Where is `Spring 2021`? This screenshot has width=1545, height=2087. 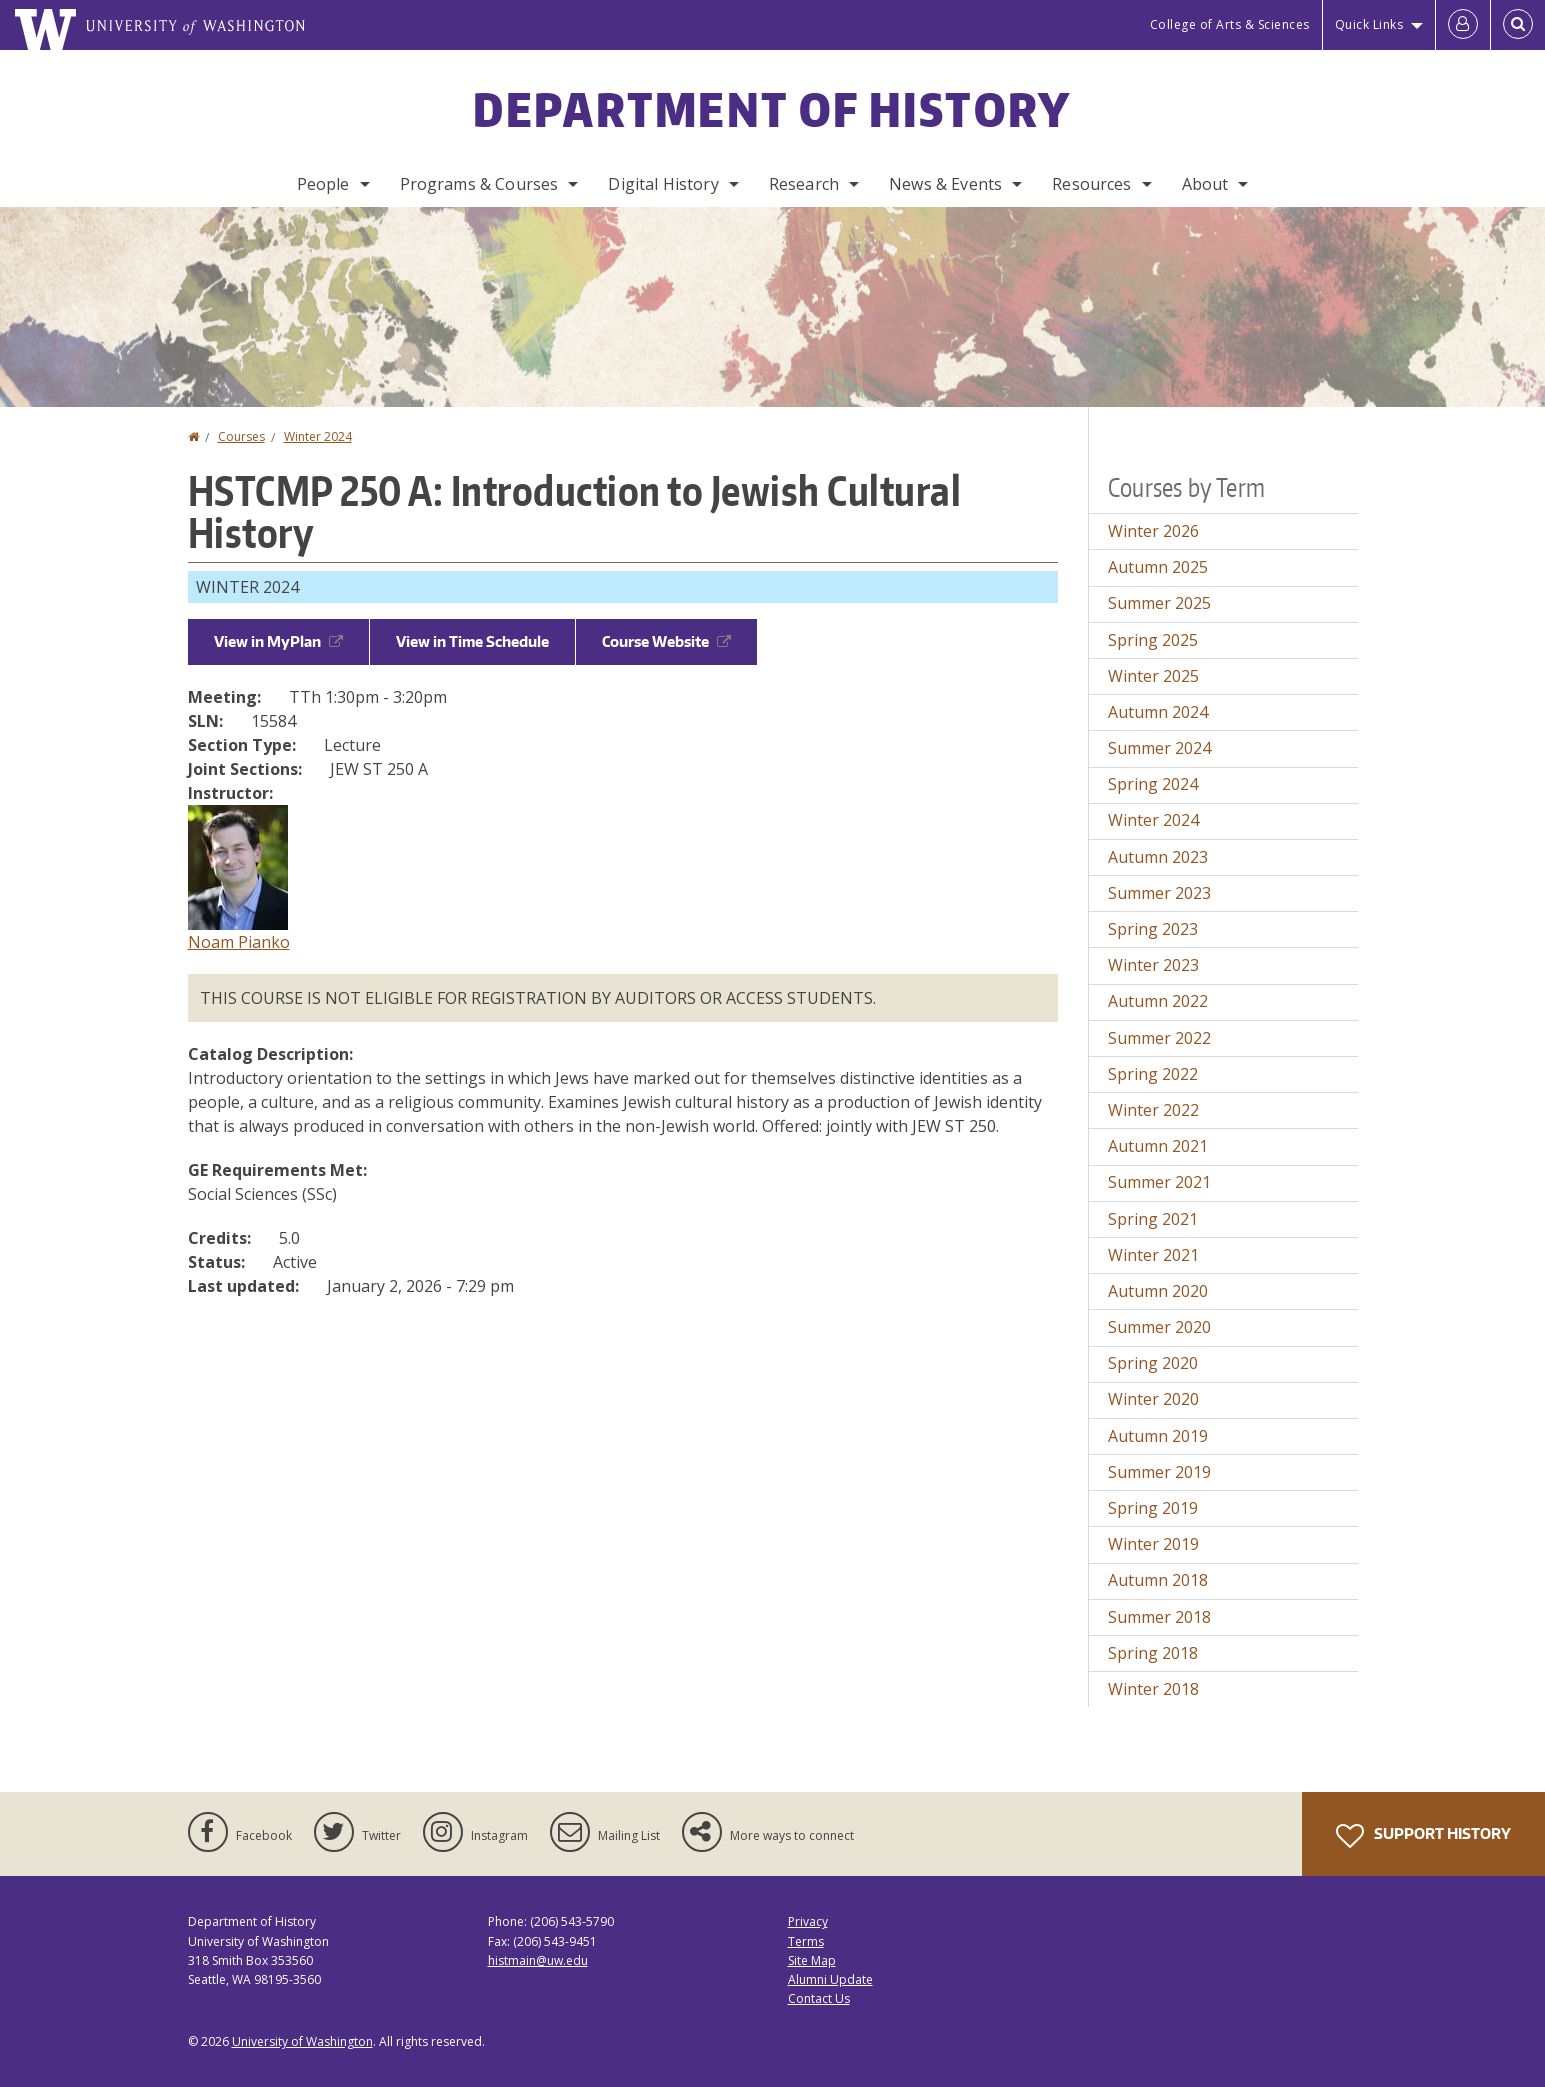
Spring 2021 is located at coordinates (1153, 1219).